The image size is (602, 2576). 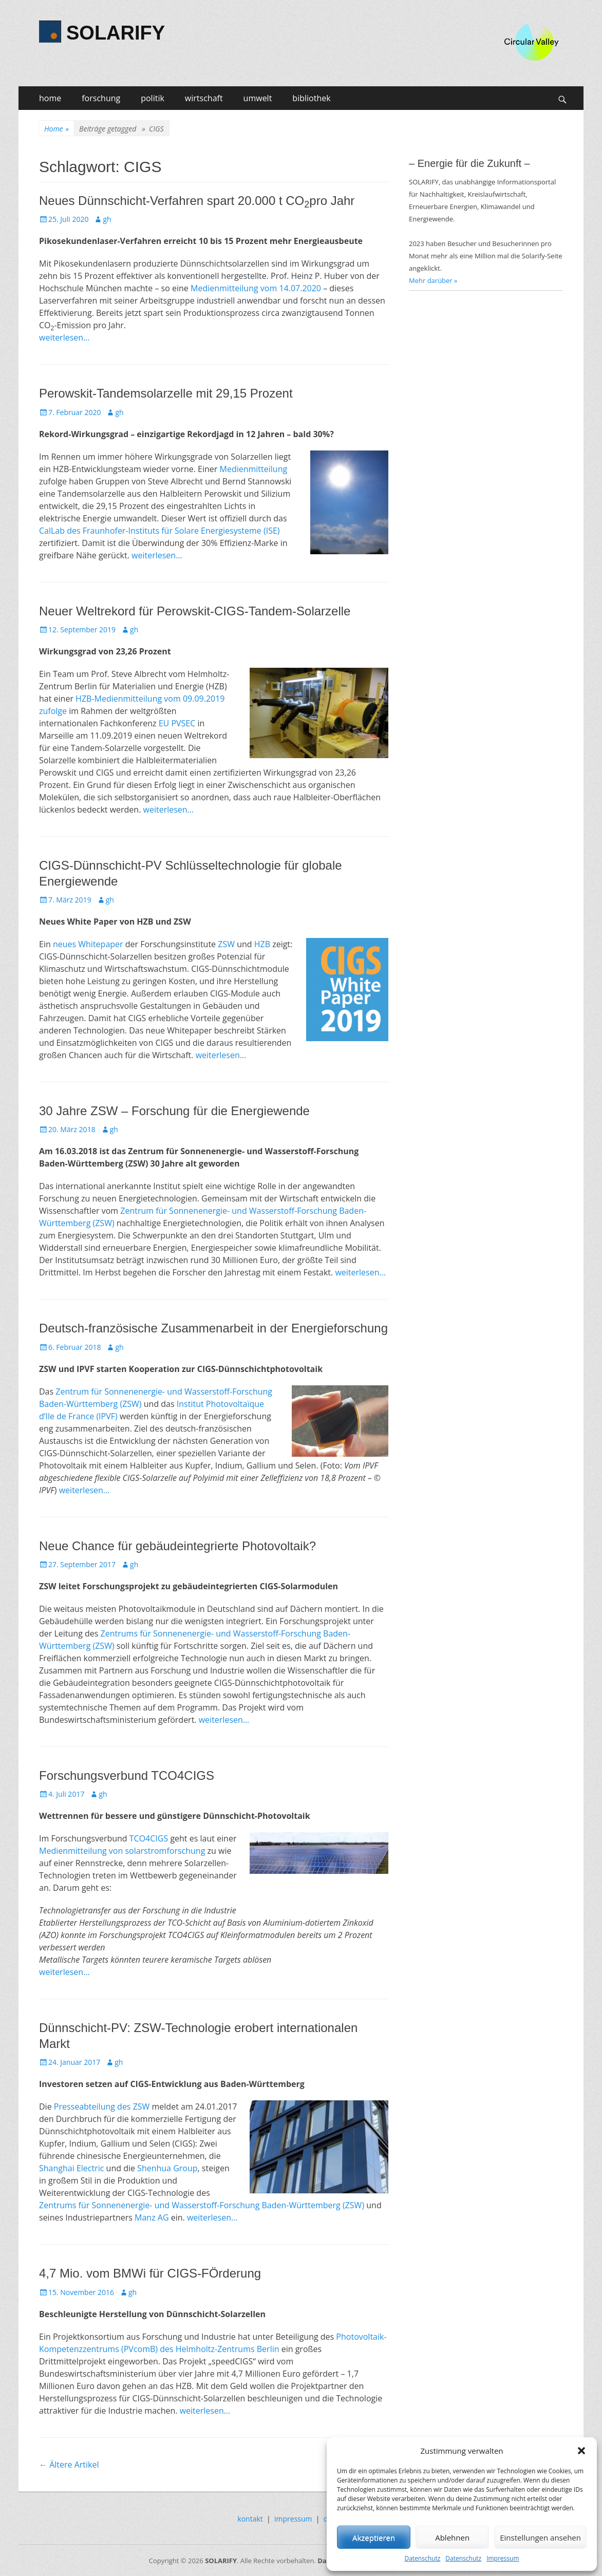 I want to click on Einstellungen ansehen, so click(x=540, y=2537).